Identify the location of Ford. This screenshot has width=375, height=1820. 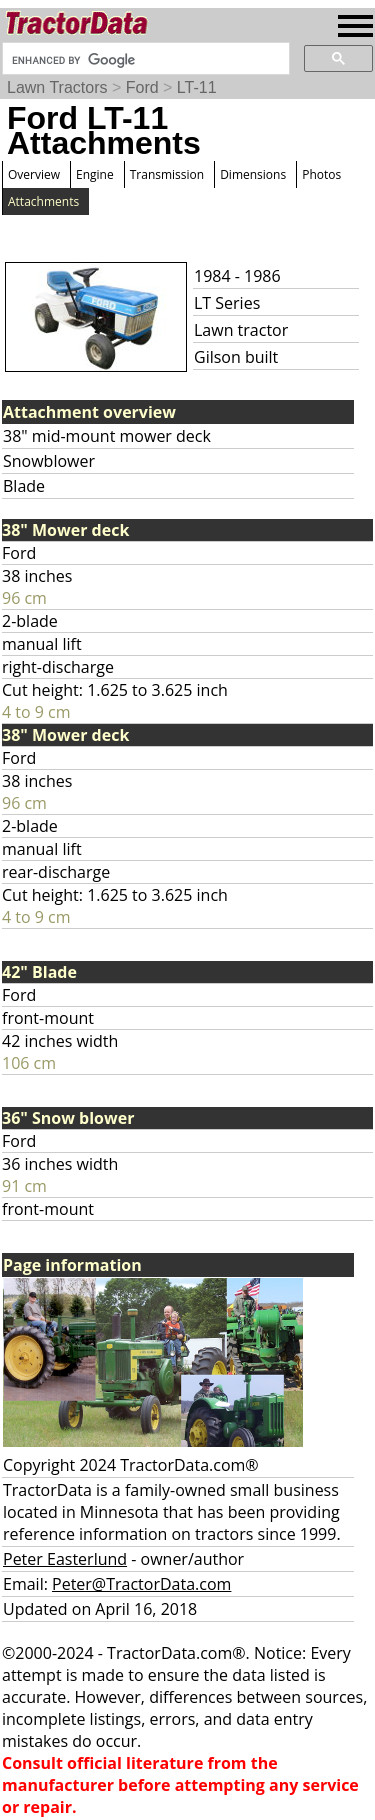
(142, 87).